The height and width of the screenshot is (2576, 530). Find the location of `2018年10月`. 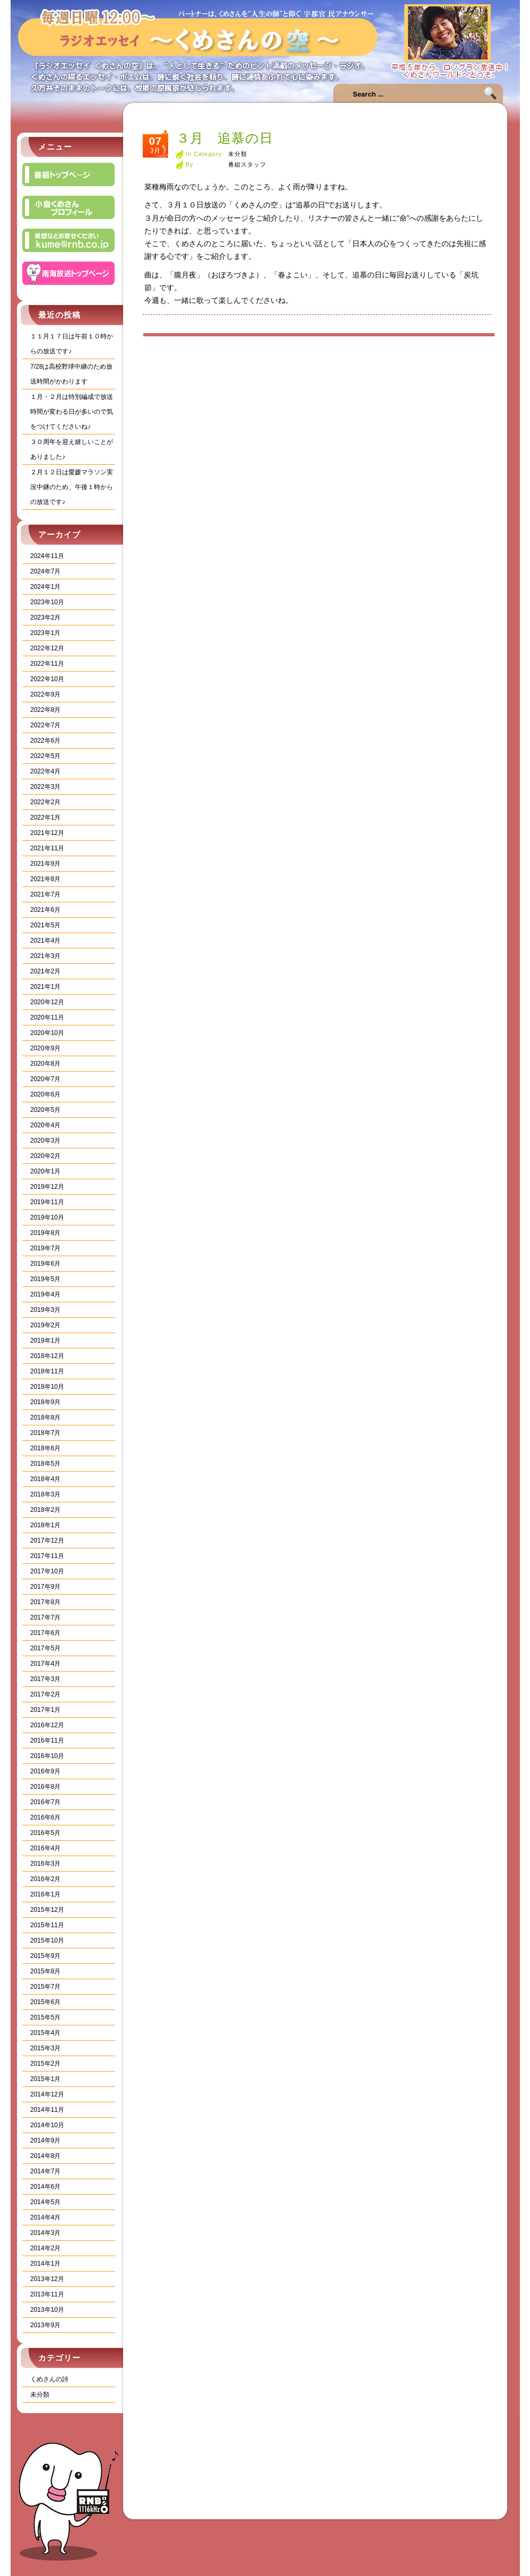

2018年10月 is located at coordinates (47, 1386).